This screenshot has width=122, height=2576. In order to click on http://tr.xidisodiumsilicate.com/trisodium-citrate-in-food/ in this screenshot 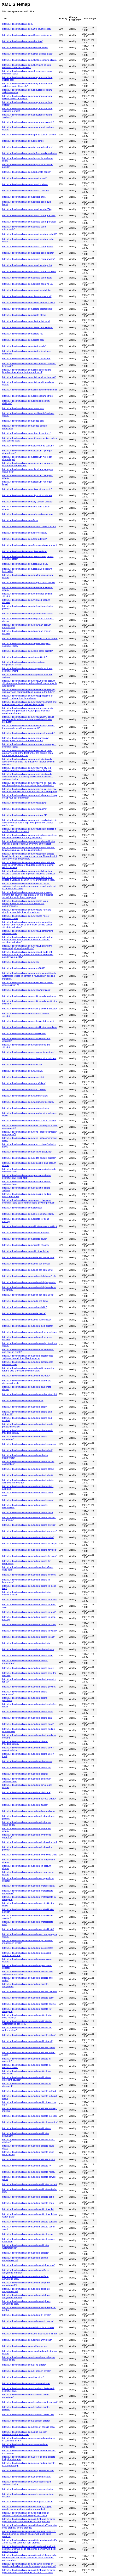, I will do `click(30, 2402)`.